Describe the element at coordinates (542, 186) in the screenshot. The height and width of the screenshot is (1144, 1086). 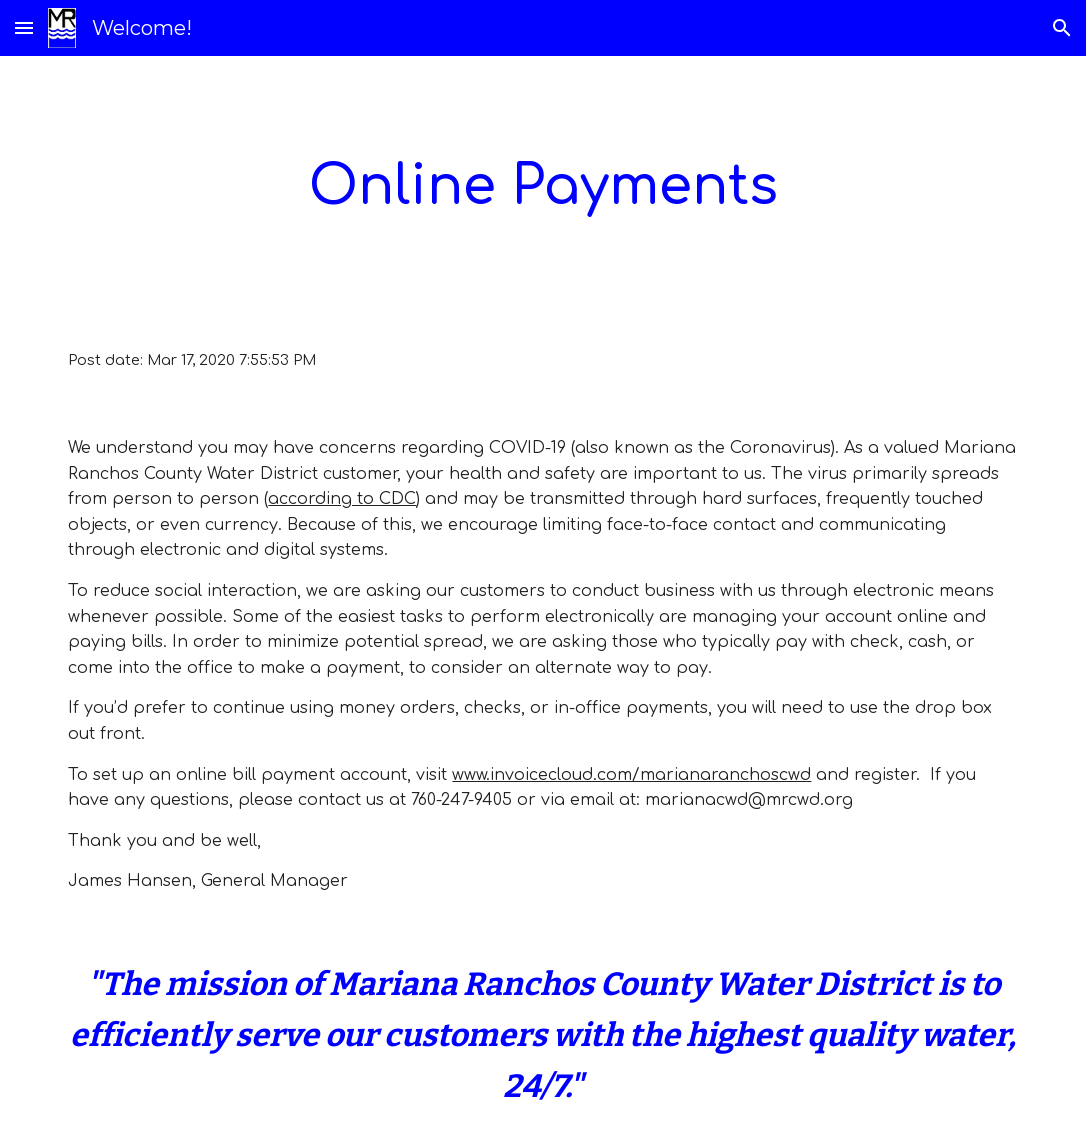
I see `[main]` at that location.